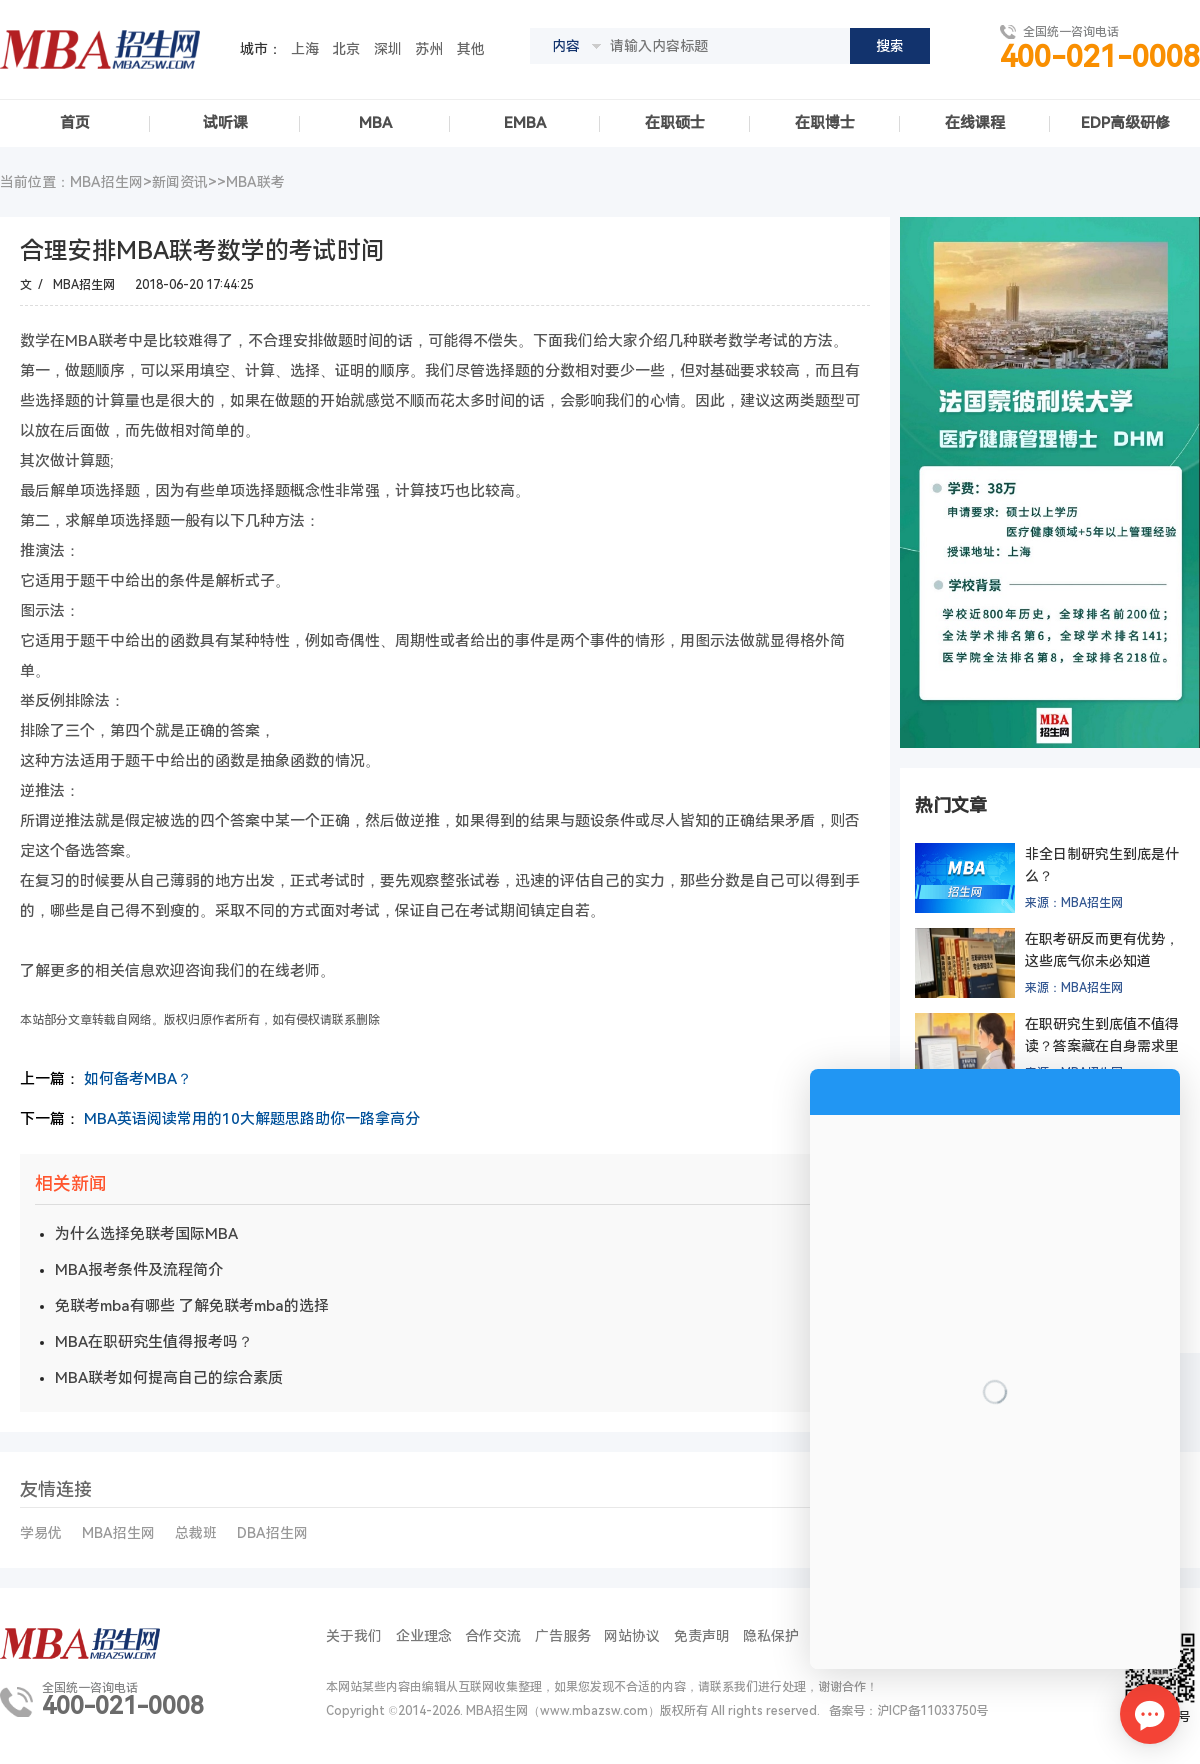  Describe the element at coordinates (771, 1636) in the screenshot. I see `隐私保护` at that location.